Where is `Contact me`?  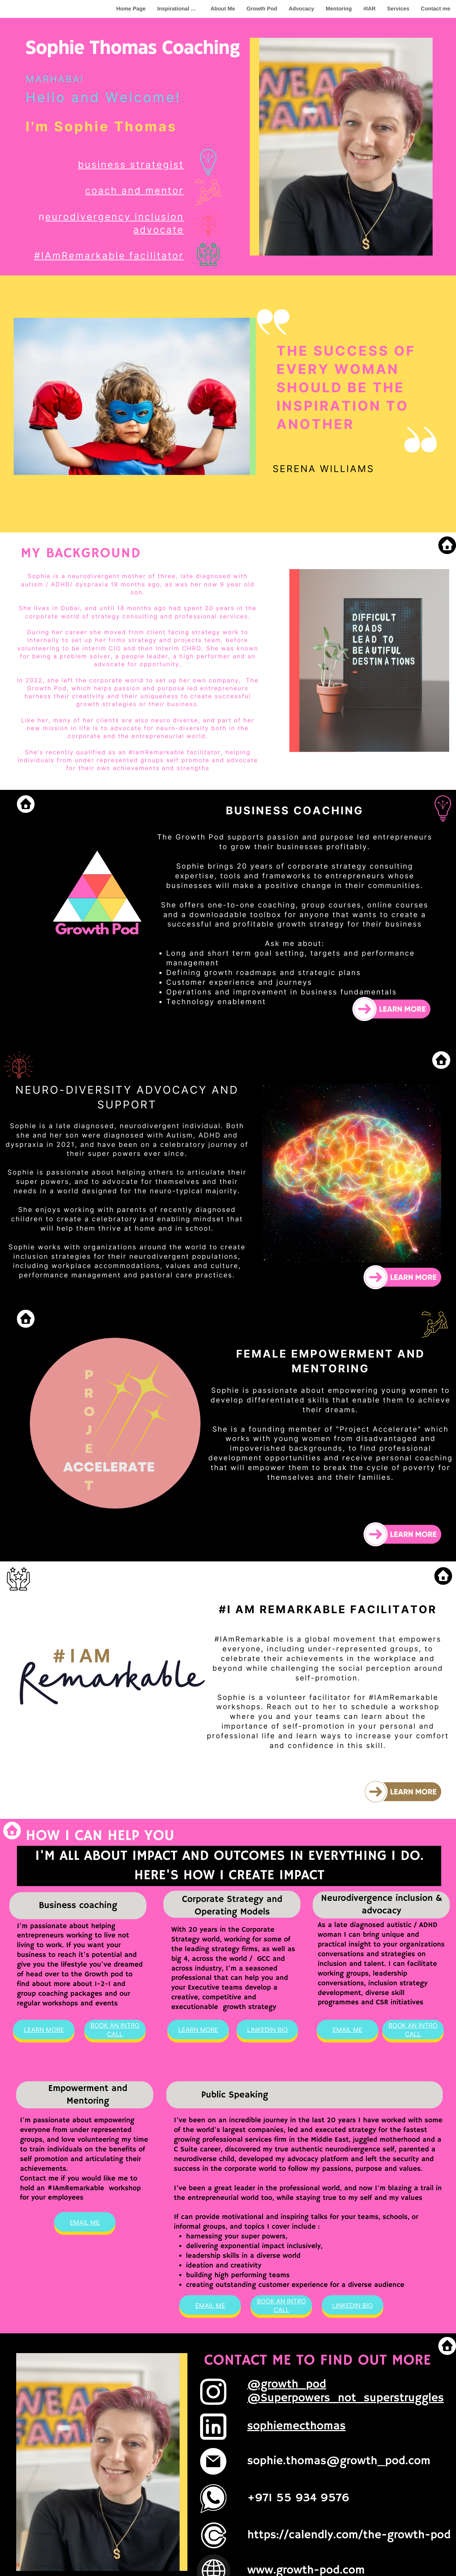 Contact me is located at coordinates (435, 9).